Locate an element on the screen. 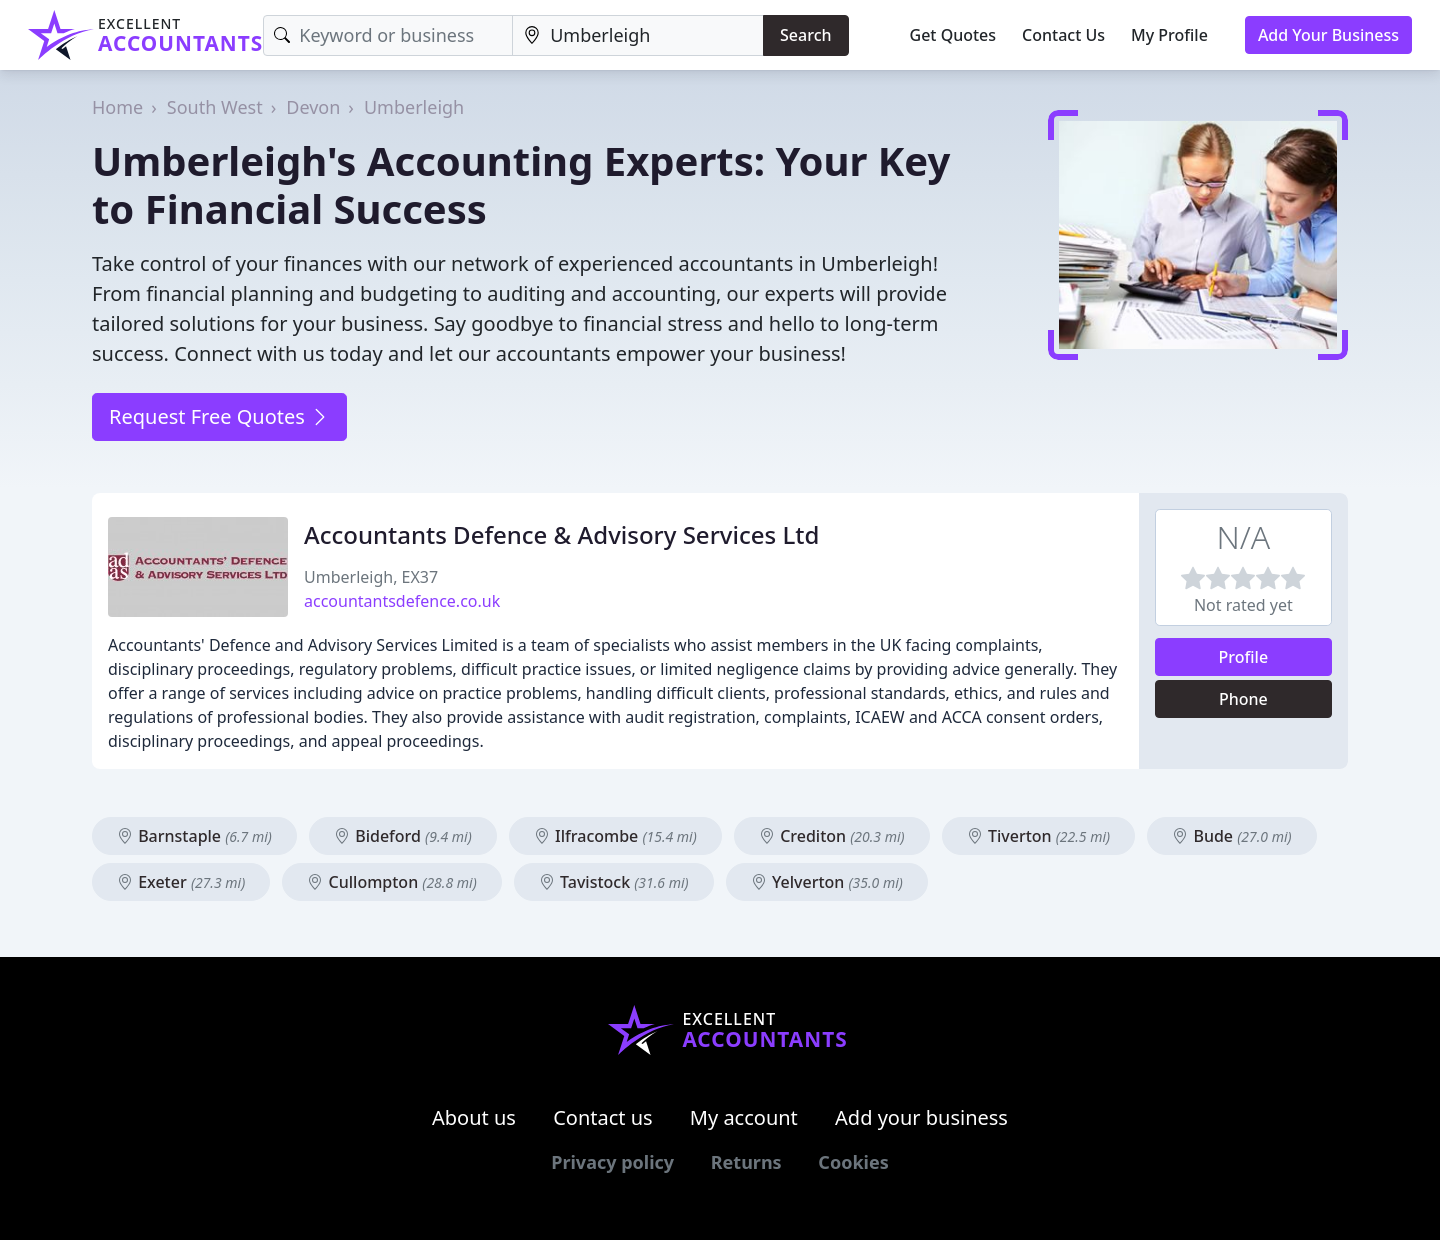 The width and height of the screenshot is (1440, 1240). accountantsdefence.co.uk is located at coordinates (402, 601).